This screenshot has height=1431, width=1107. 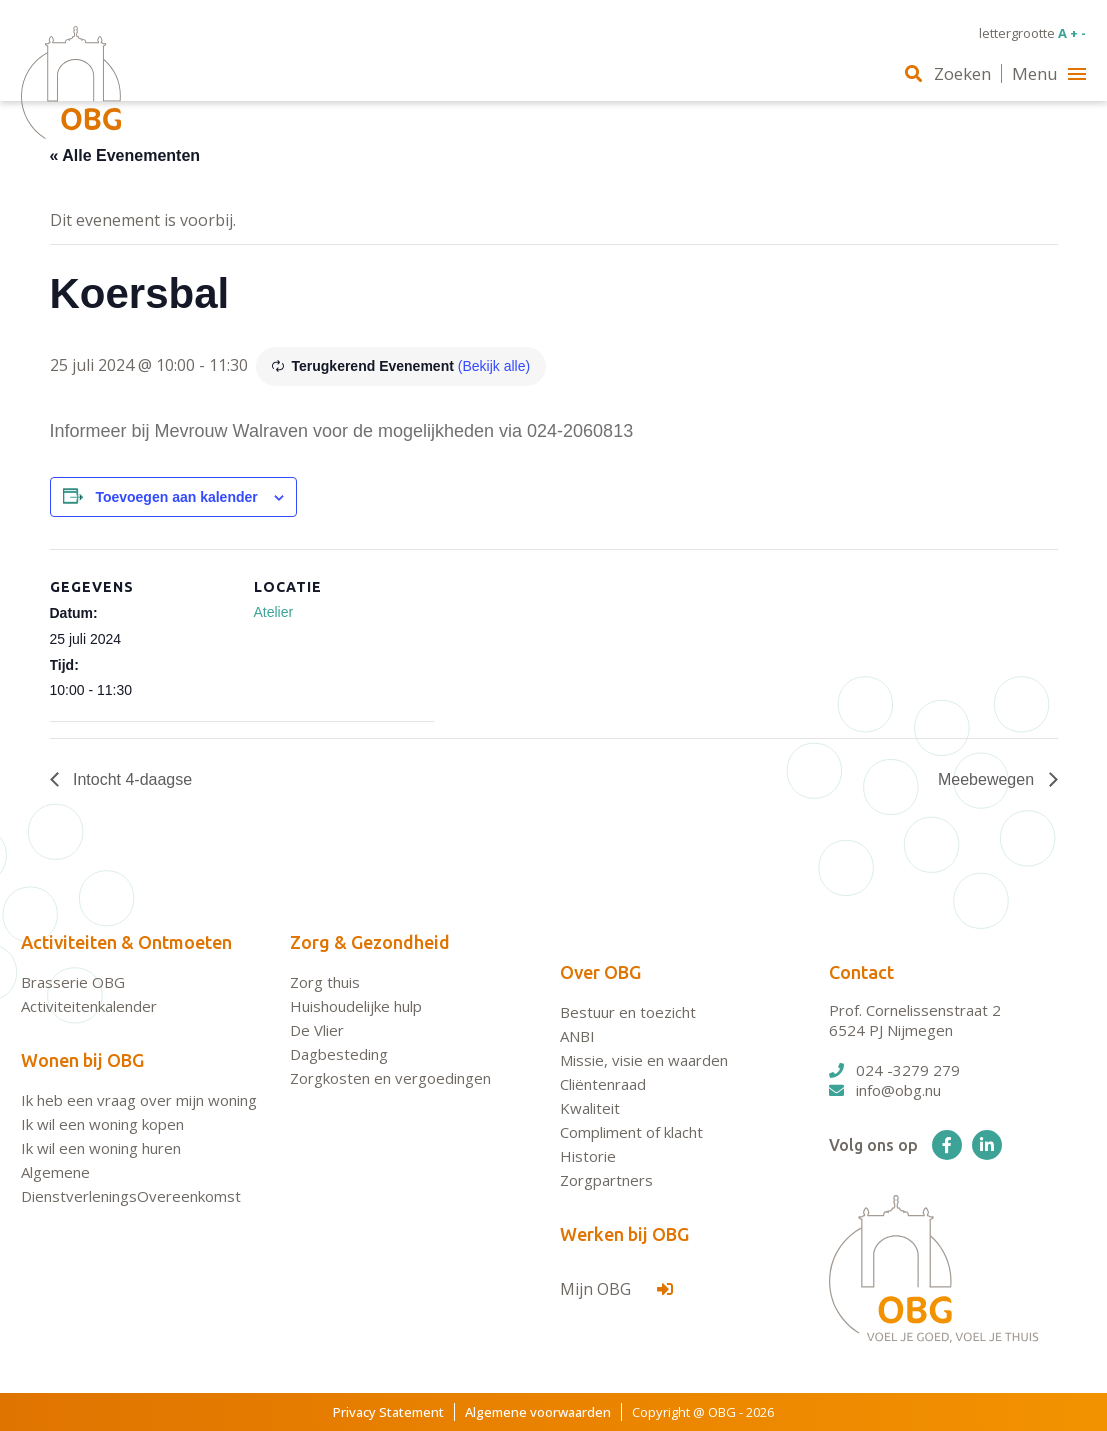 What do you see at coordinates (616, 1289) in the screenshot?
I see `Mijn OBG` at bounding box center [616, 1289].